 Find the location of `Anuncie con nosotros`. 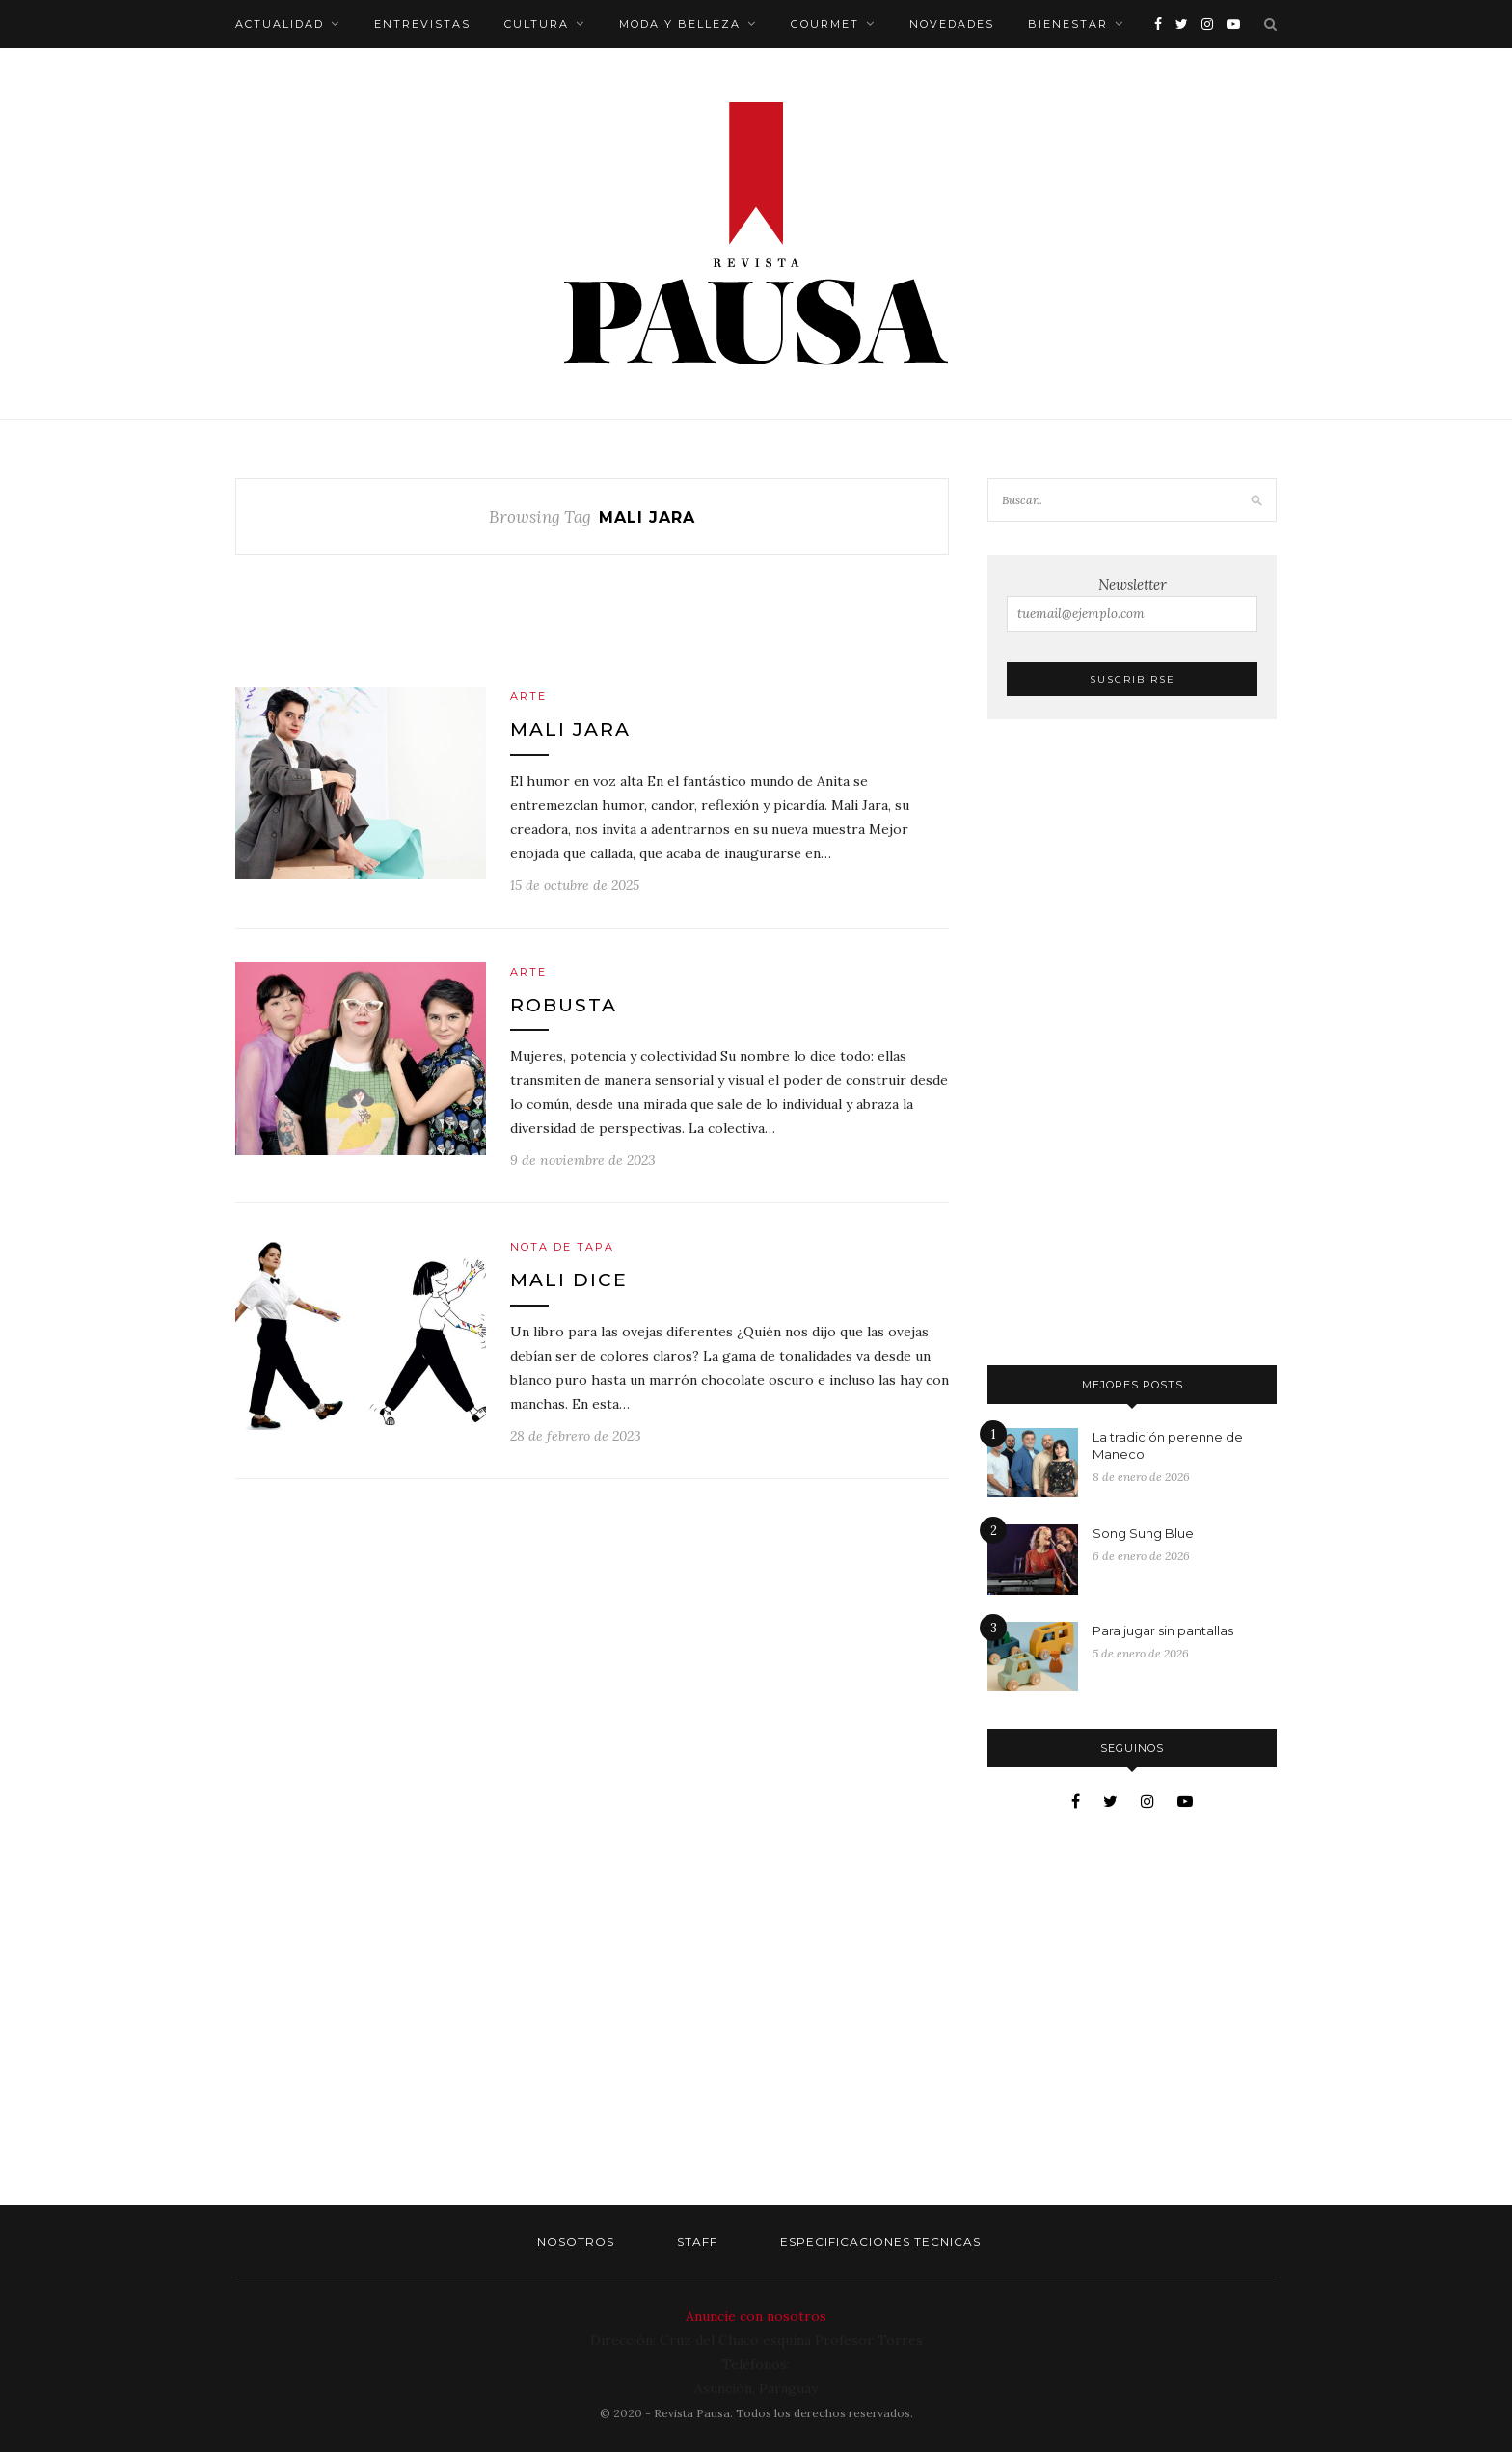

Anuncie con nosotros is located at coordinates (756, 2316).